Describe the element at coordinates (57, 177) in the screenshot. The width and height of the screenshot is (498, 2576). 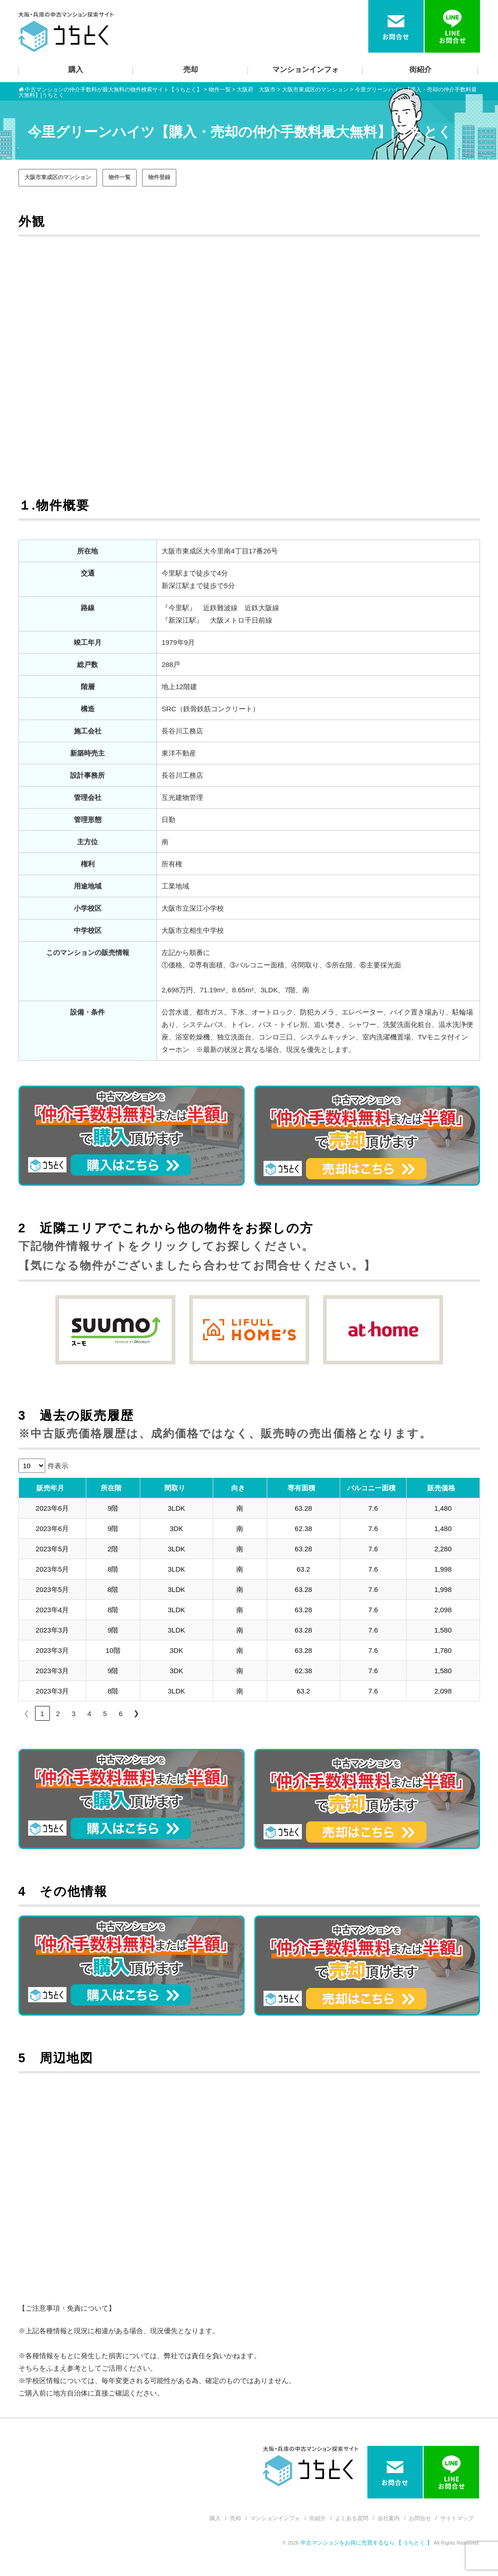
I see `大阪市東成区のマンション` at that location.